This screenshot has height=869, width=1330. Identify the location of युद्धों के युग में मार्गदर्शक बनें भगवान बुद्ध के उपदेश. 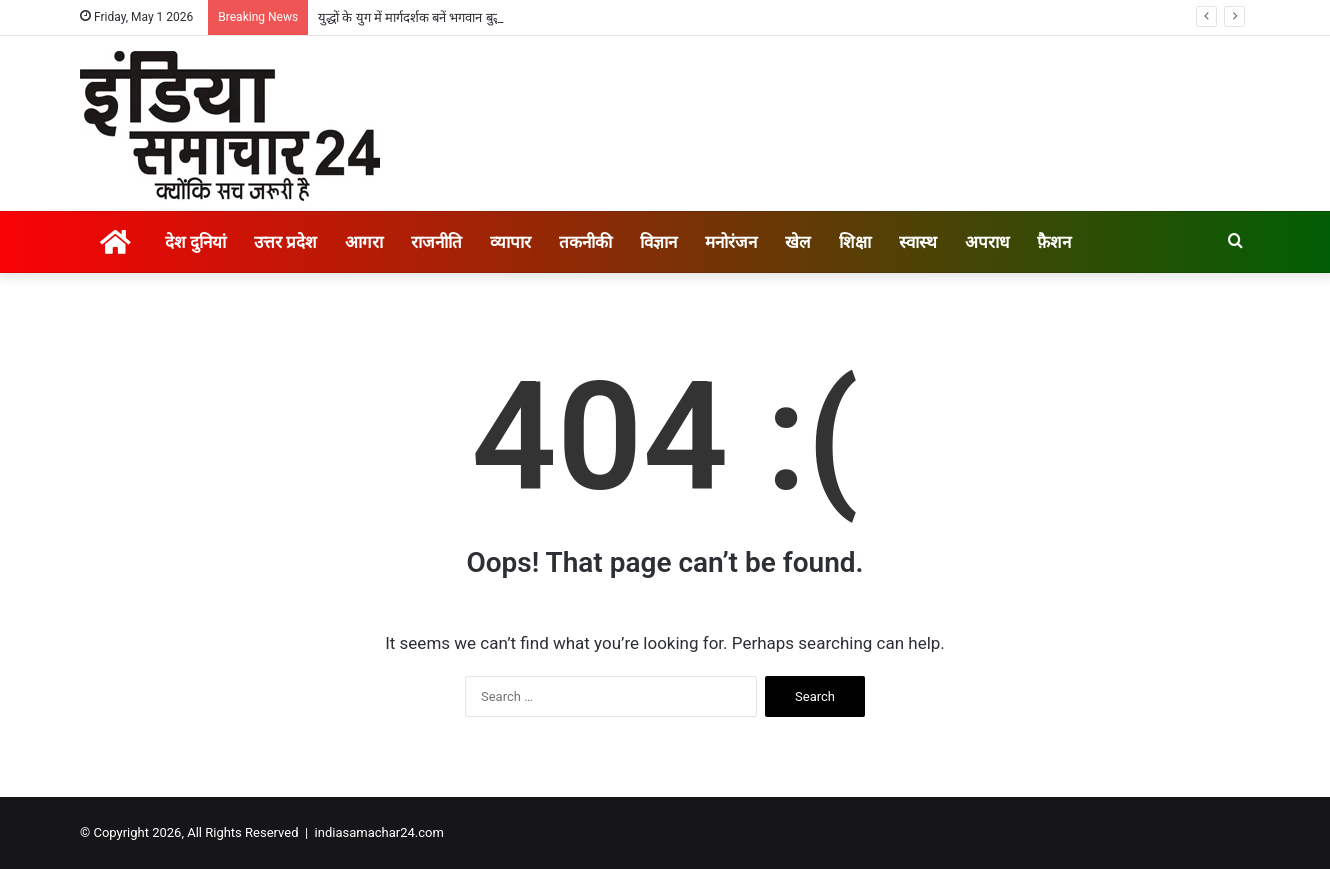
(433, 17).